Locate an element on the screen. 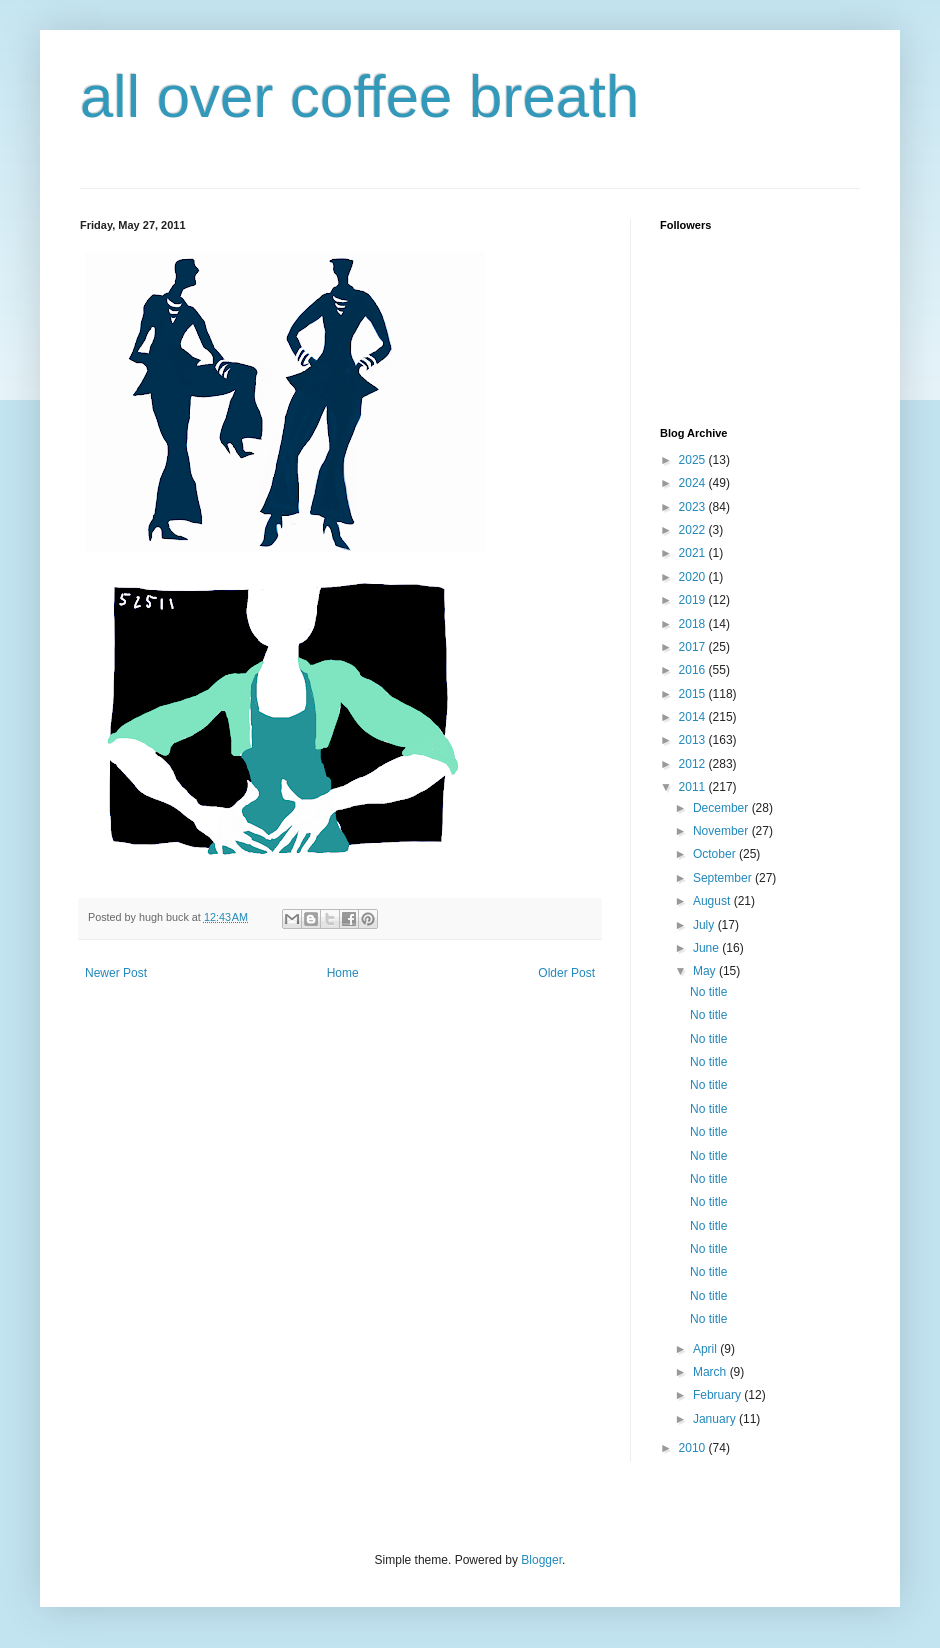  October is located at coordinates (716, 854).